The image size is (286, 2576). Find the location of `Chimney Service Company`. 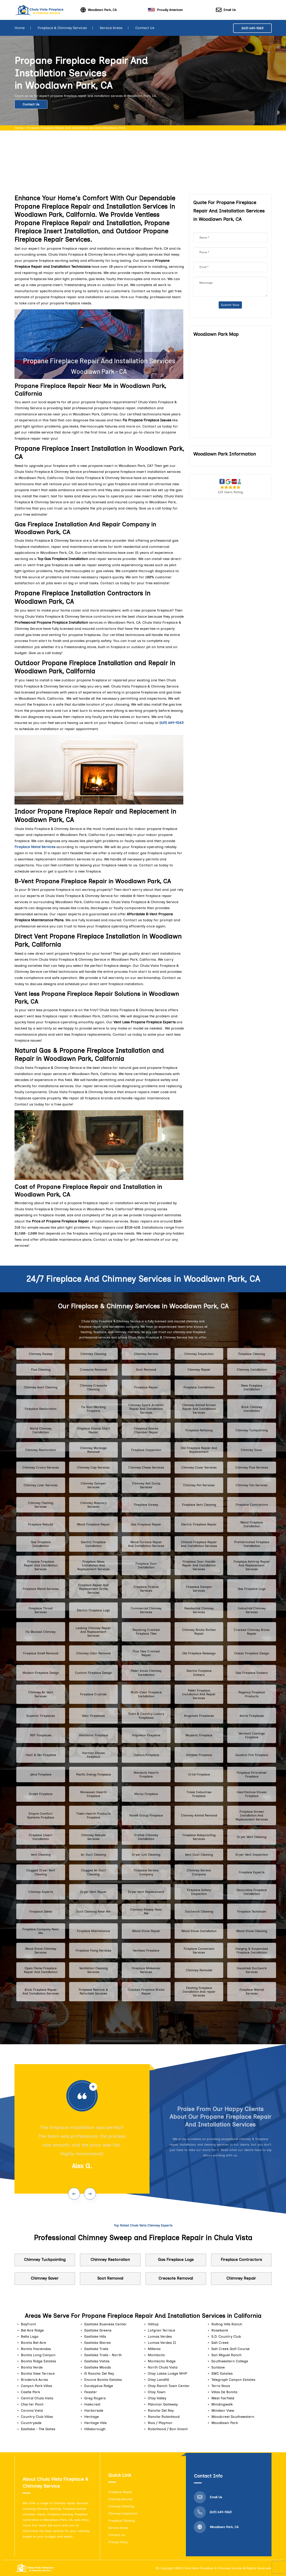

Chimney Service Company is located at coordinates (199, 1872).